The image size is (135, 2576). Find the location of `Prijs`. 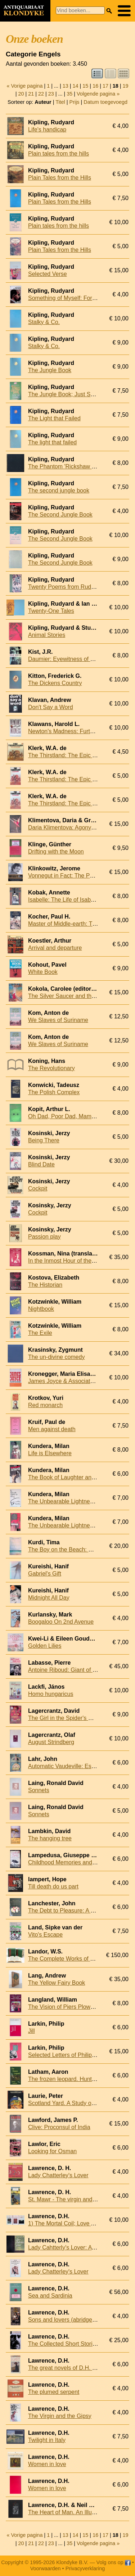

Prijs is located at coordinates (74, 102).